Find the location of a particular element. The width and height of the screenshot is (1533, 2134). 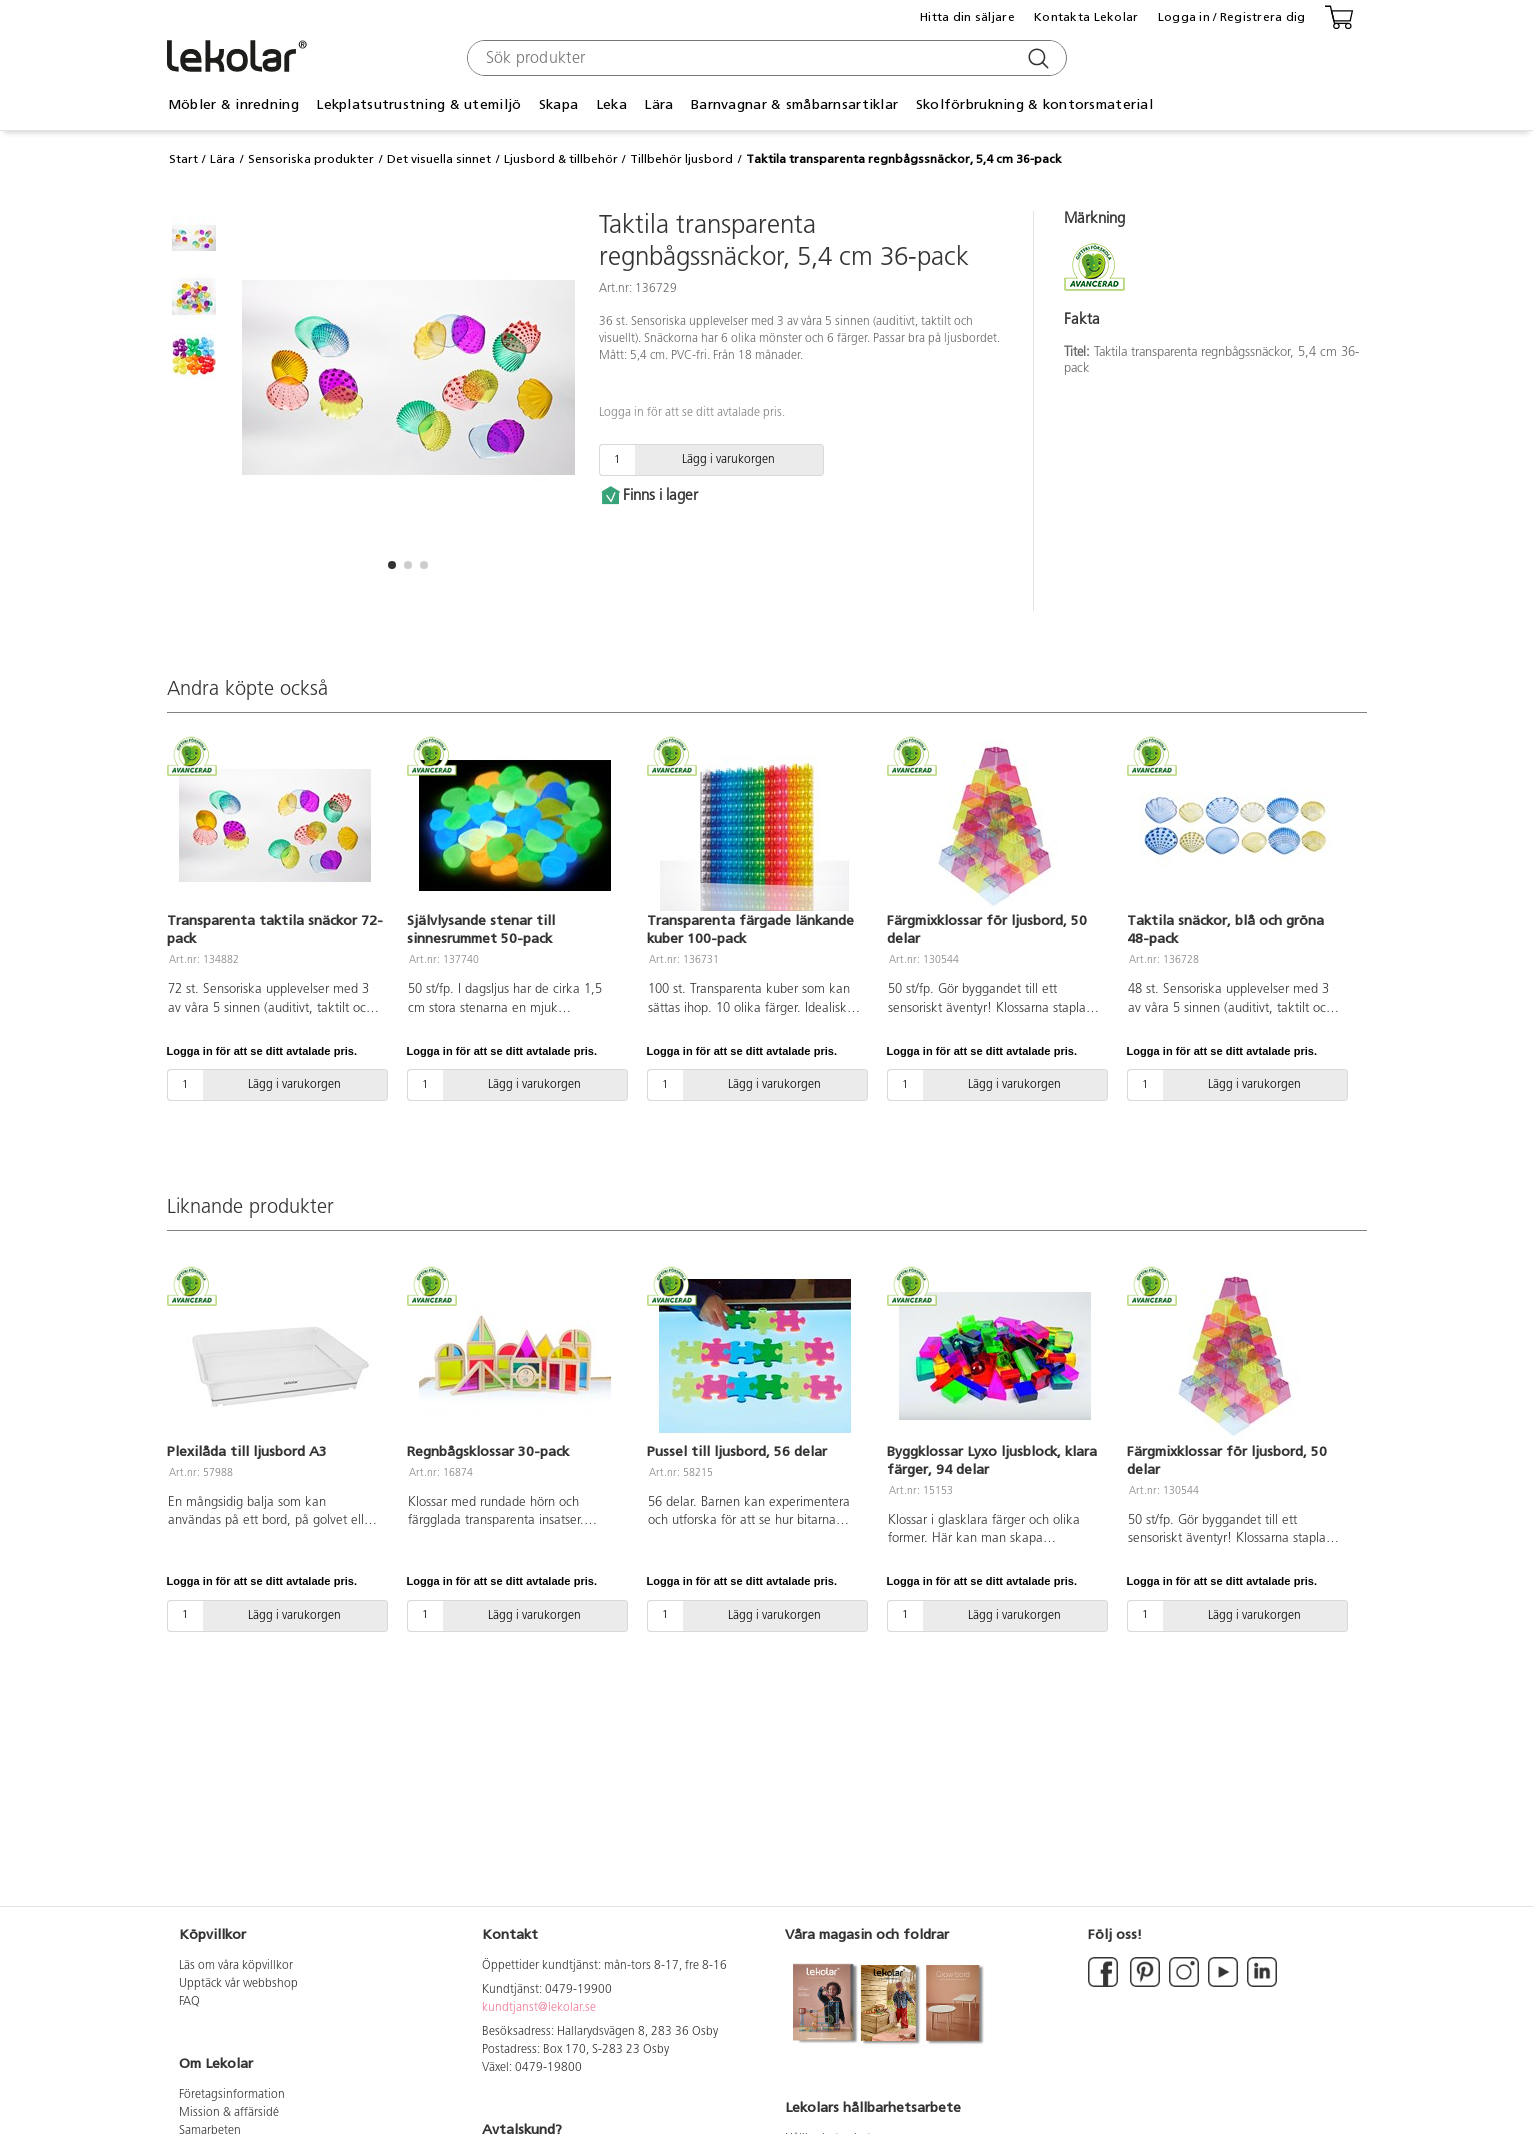

Leka is located at coordinates (611, 104).